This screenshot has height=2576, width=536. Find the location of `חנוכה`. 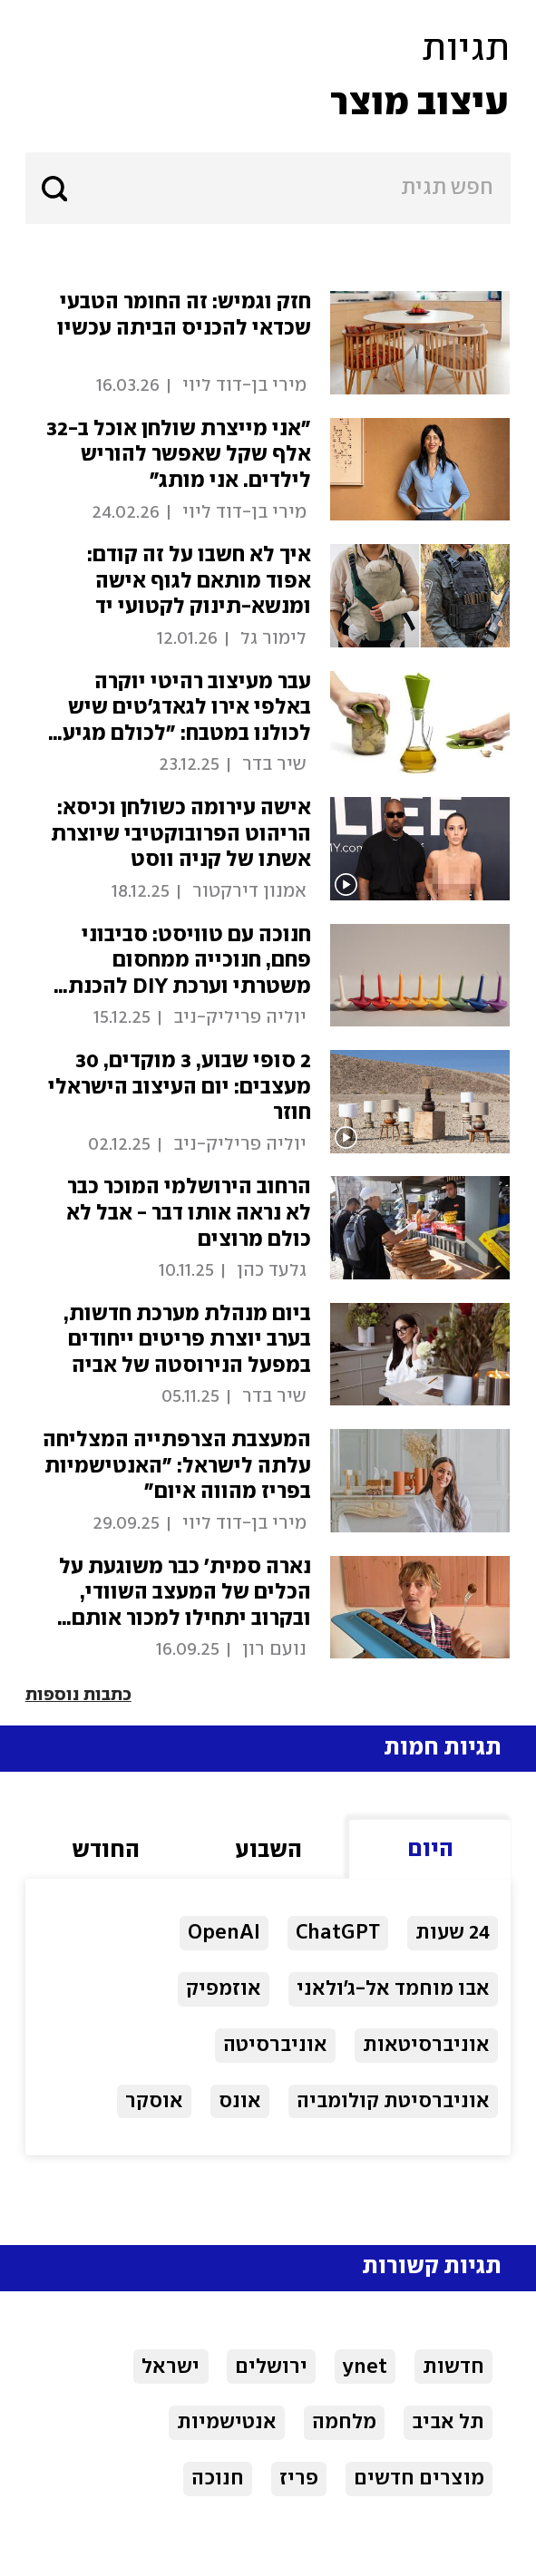

חנוכה is located at coordinates (217, 2478).